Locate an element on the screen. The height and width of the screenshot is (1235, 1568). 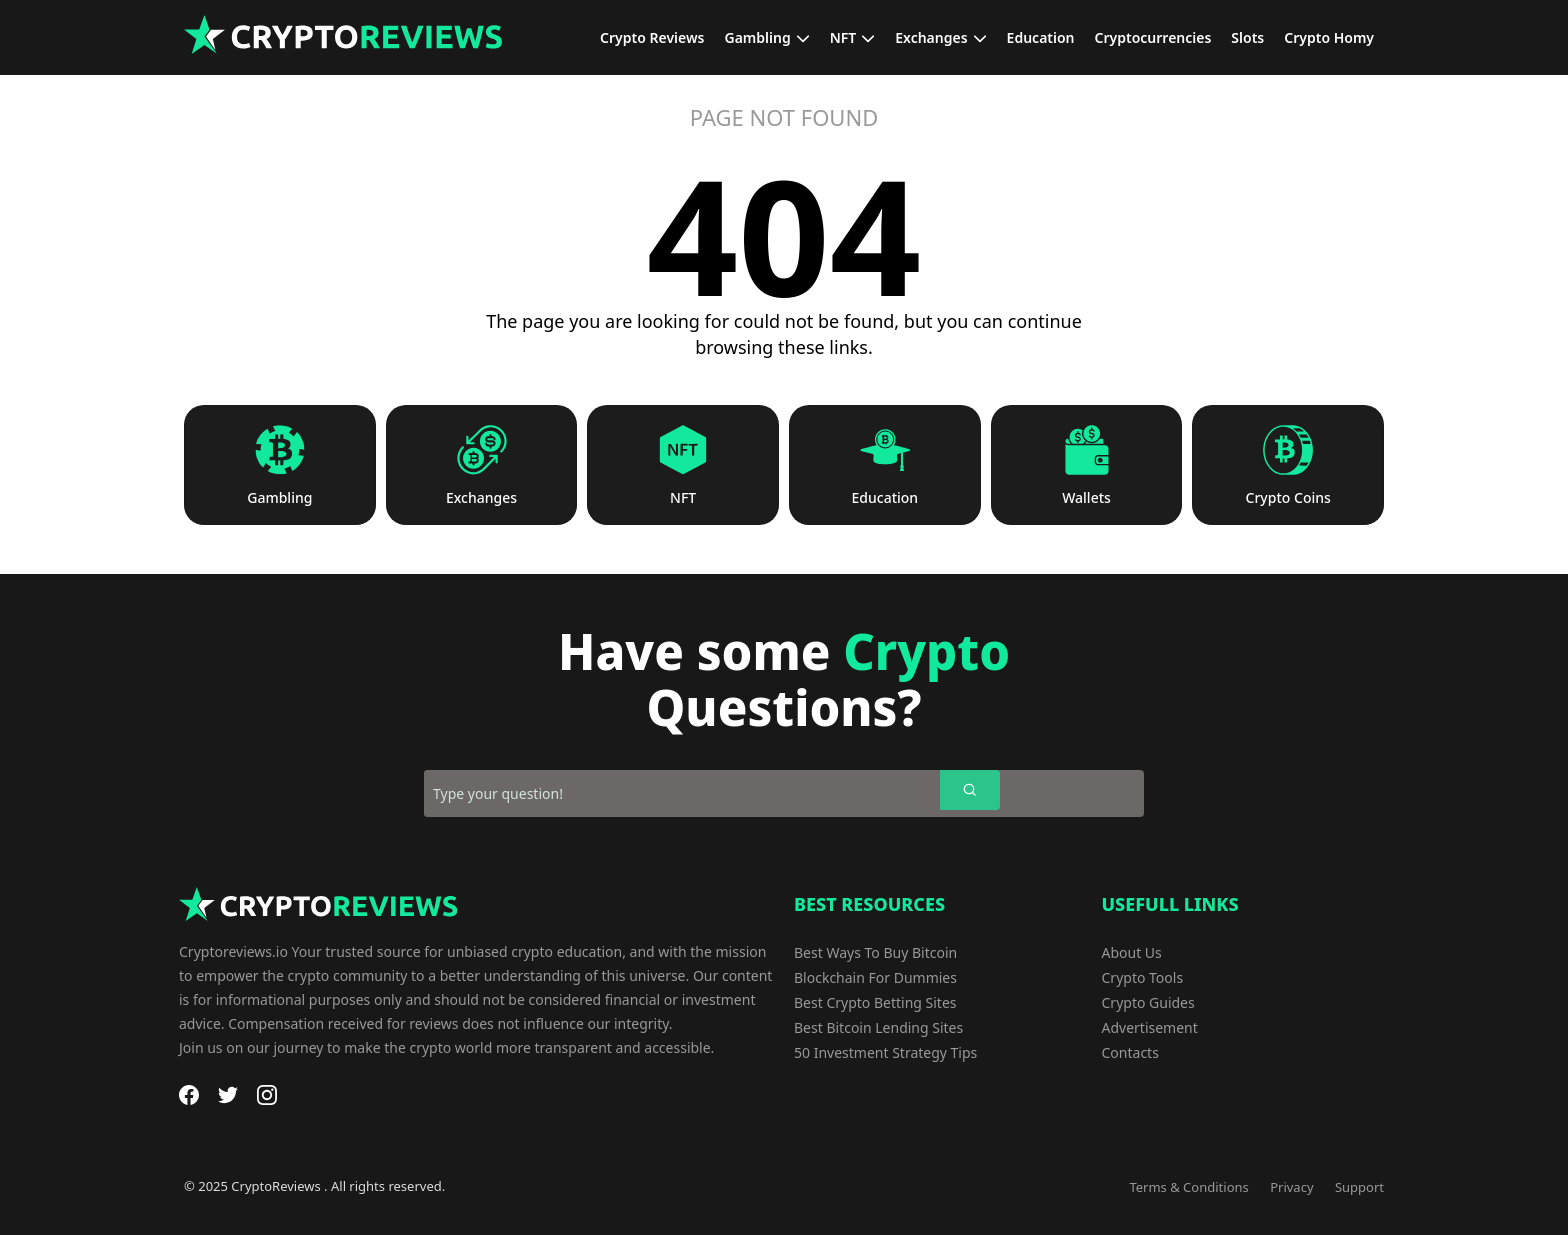
Best Crypto Betting Sites is located at coordinates (875, 1002).